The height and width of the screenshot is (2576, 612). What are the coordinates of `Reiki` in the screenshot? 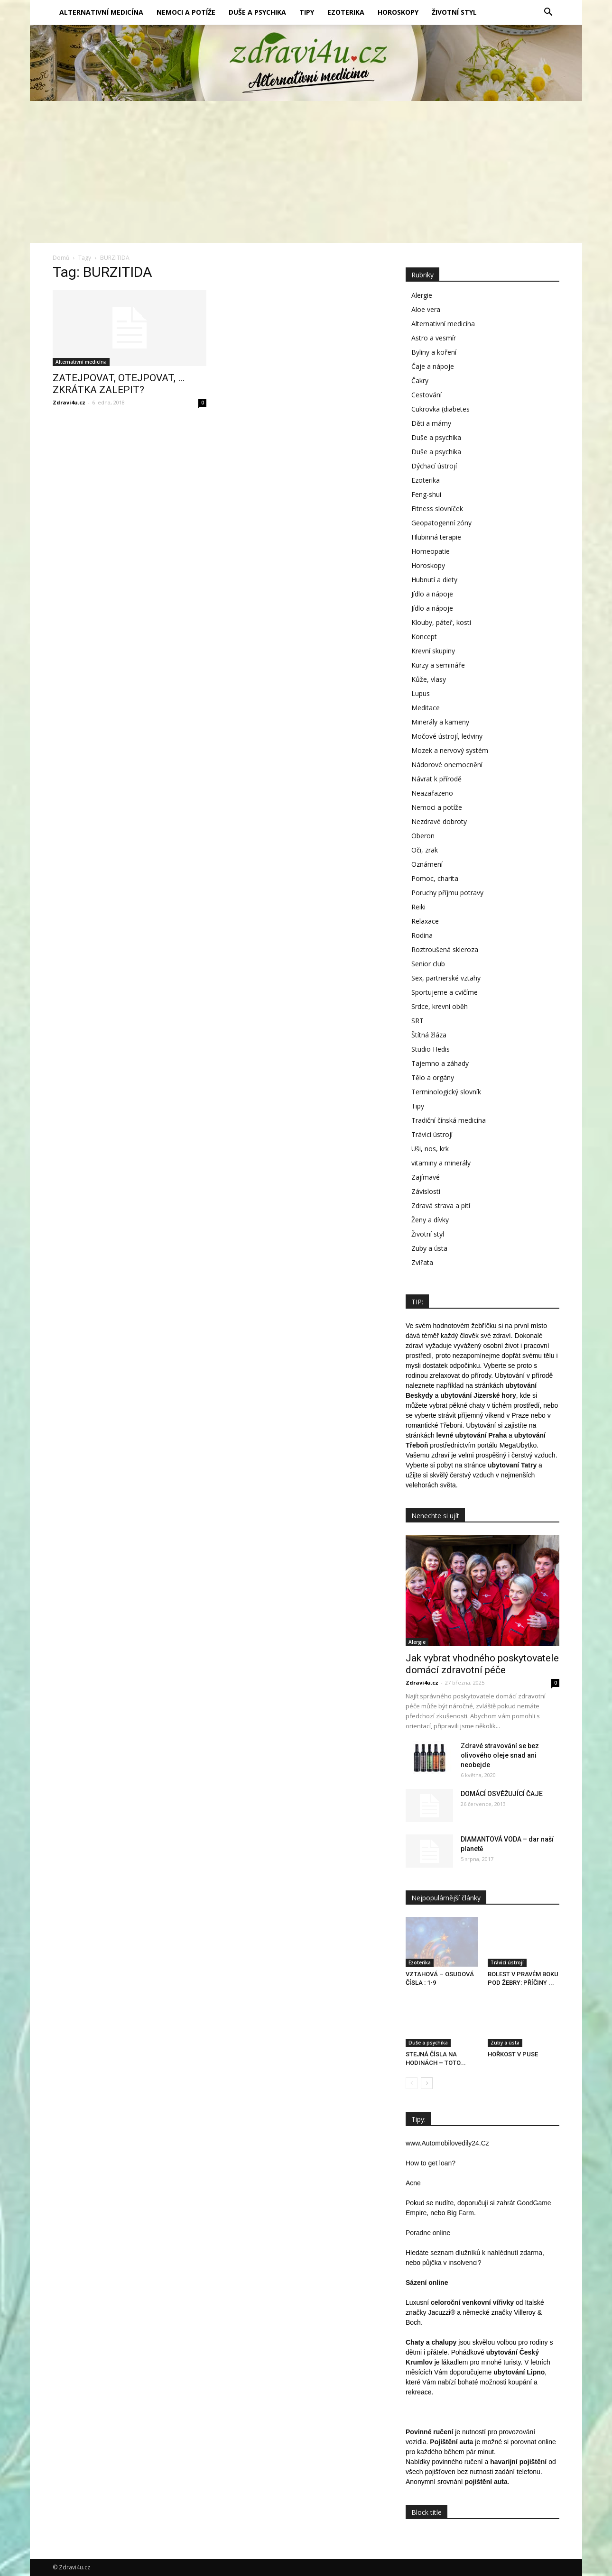 It's located at (418, 906).